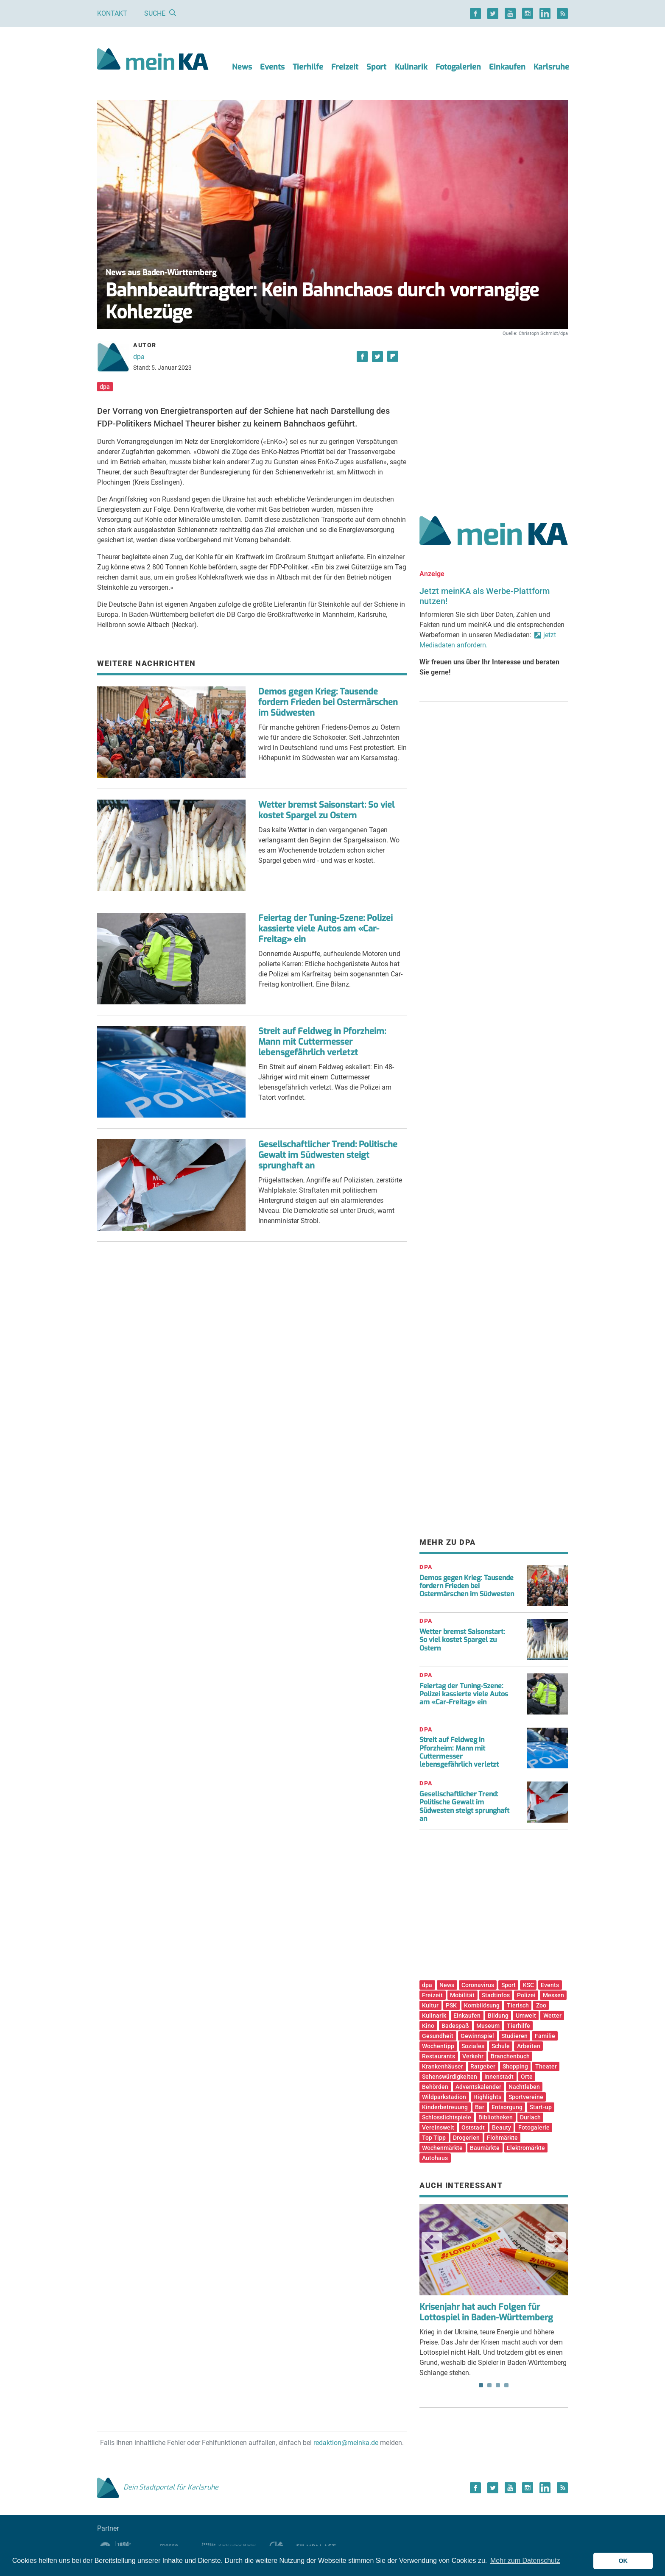 The height and width of the screenshot is (2576, 665). What do you see at coordinates (493, 416) in the screenshot?
I see `[Advertisement]` at bounding box center [493, 416].